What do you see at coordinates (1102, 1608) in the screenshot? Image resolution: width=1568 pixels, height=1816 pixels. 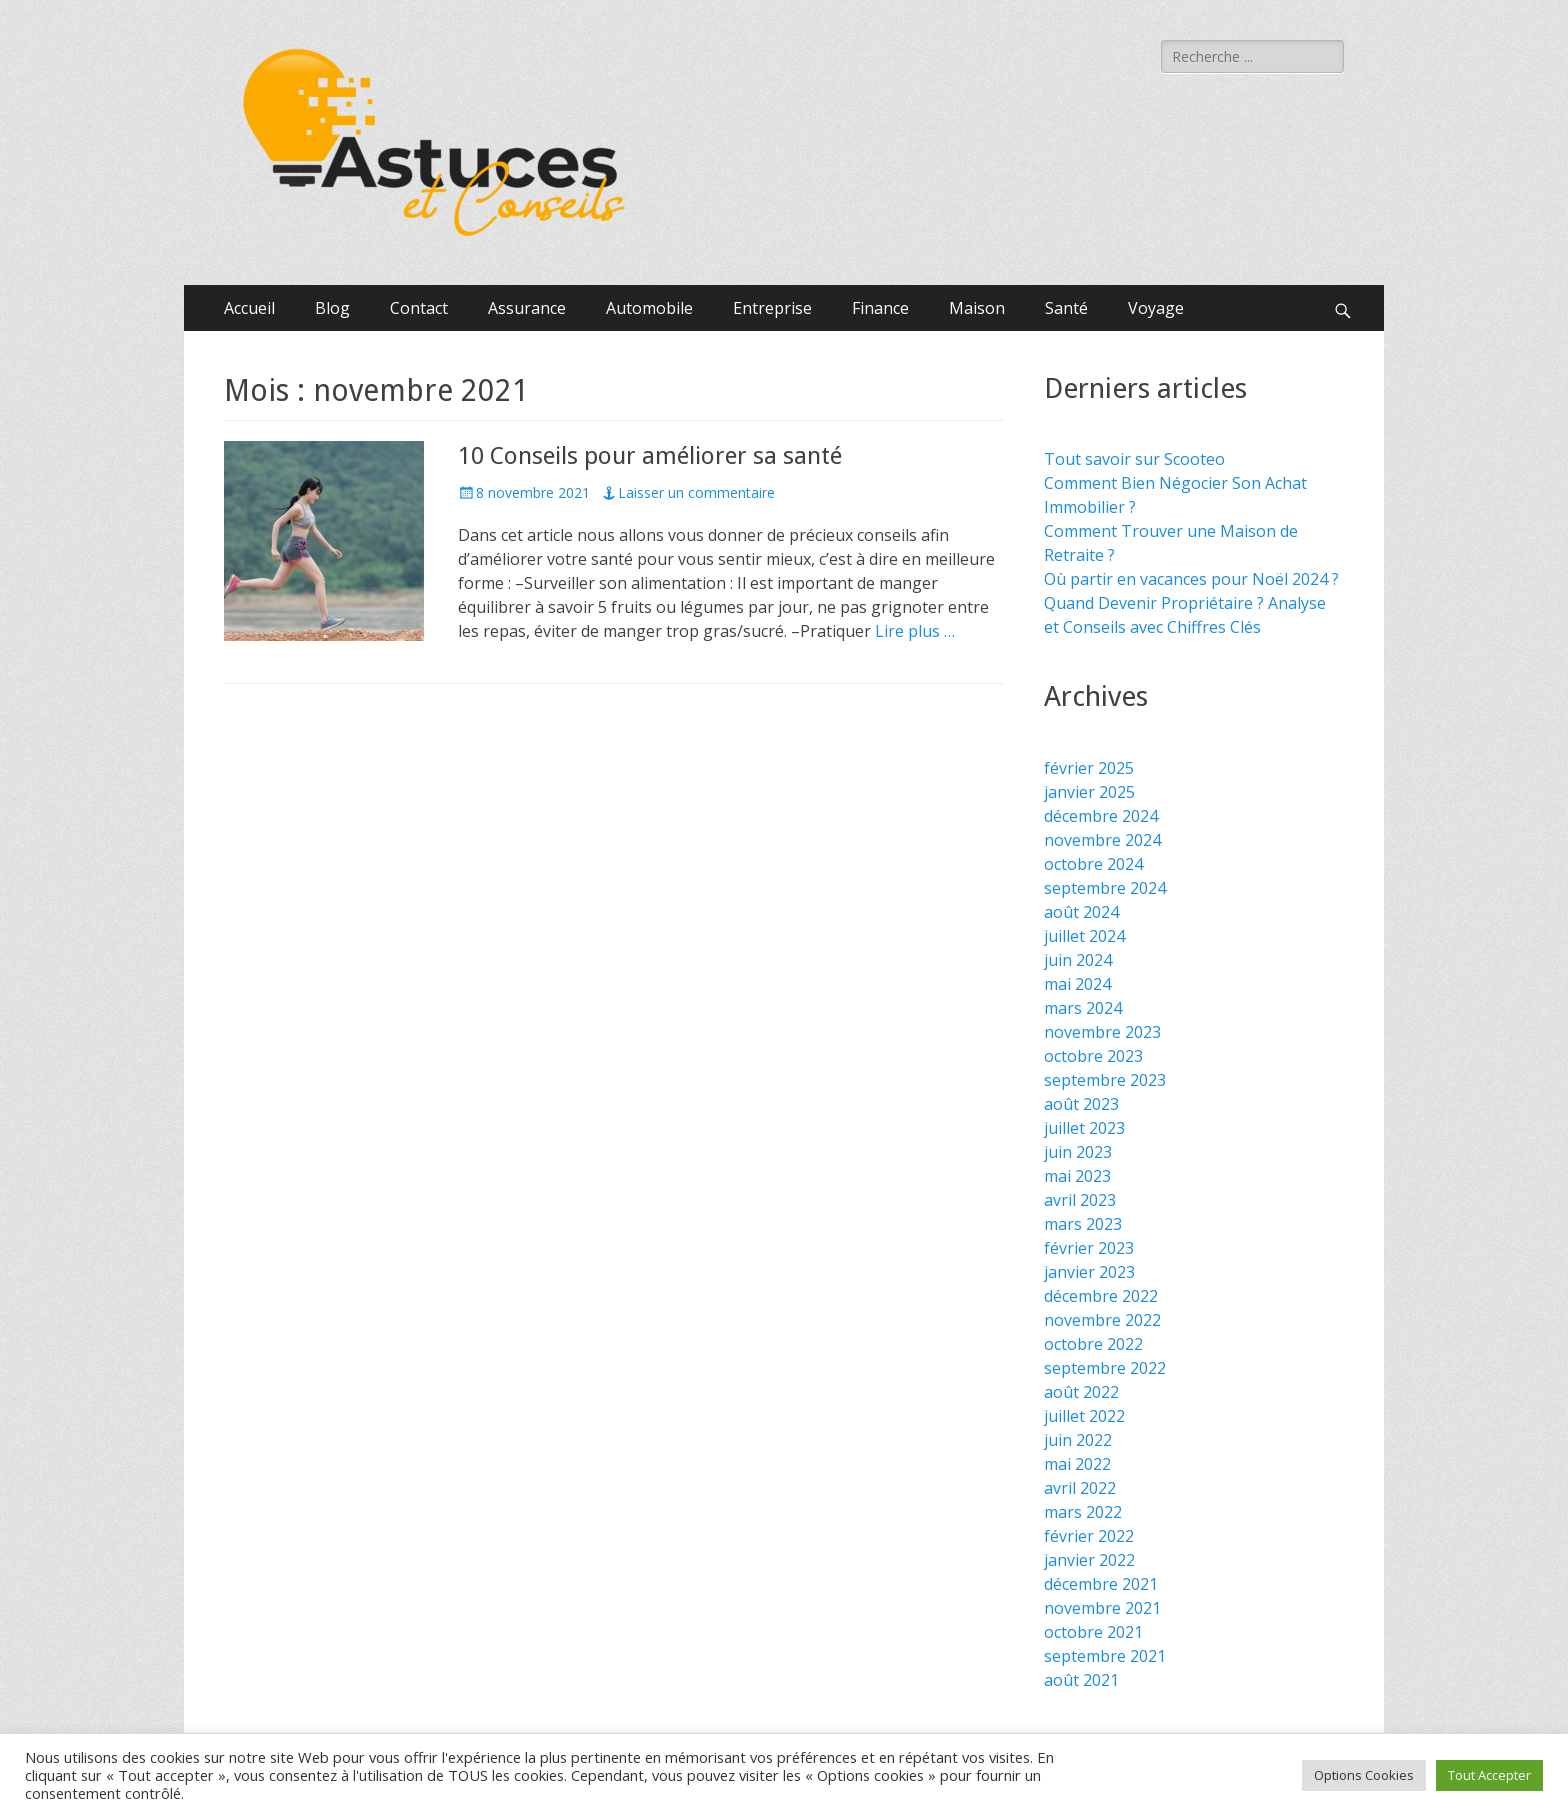 I see `novembre 2021` at bounding box center [1102, 1608].